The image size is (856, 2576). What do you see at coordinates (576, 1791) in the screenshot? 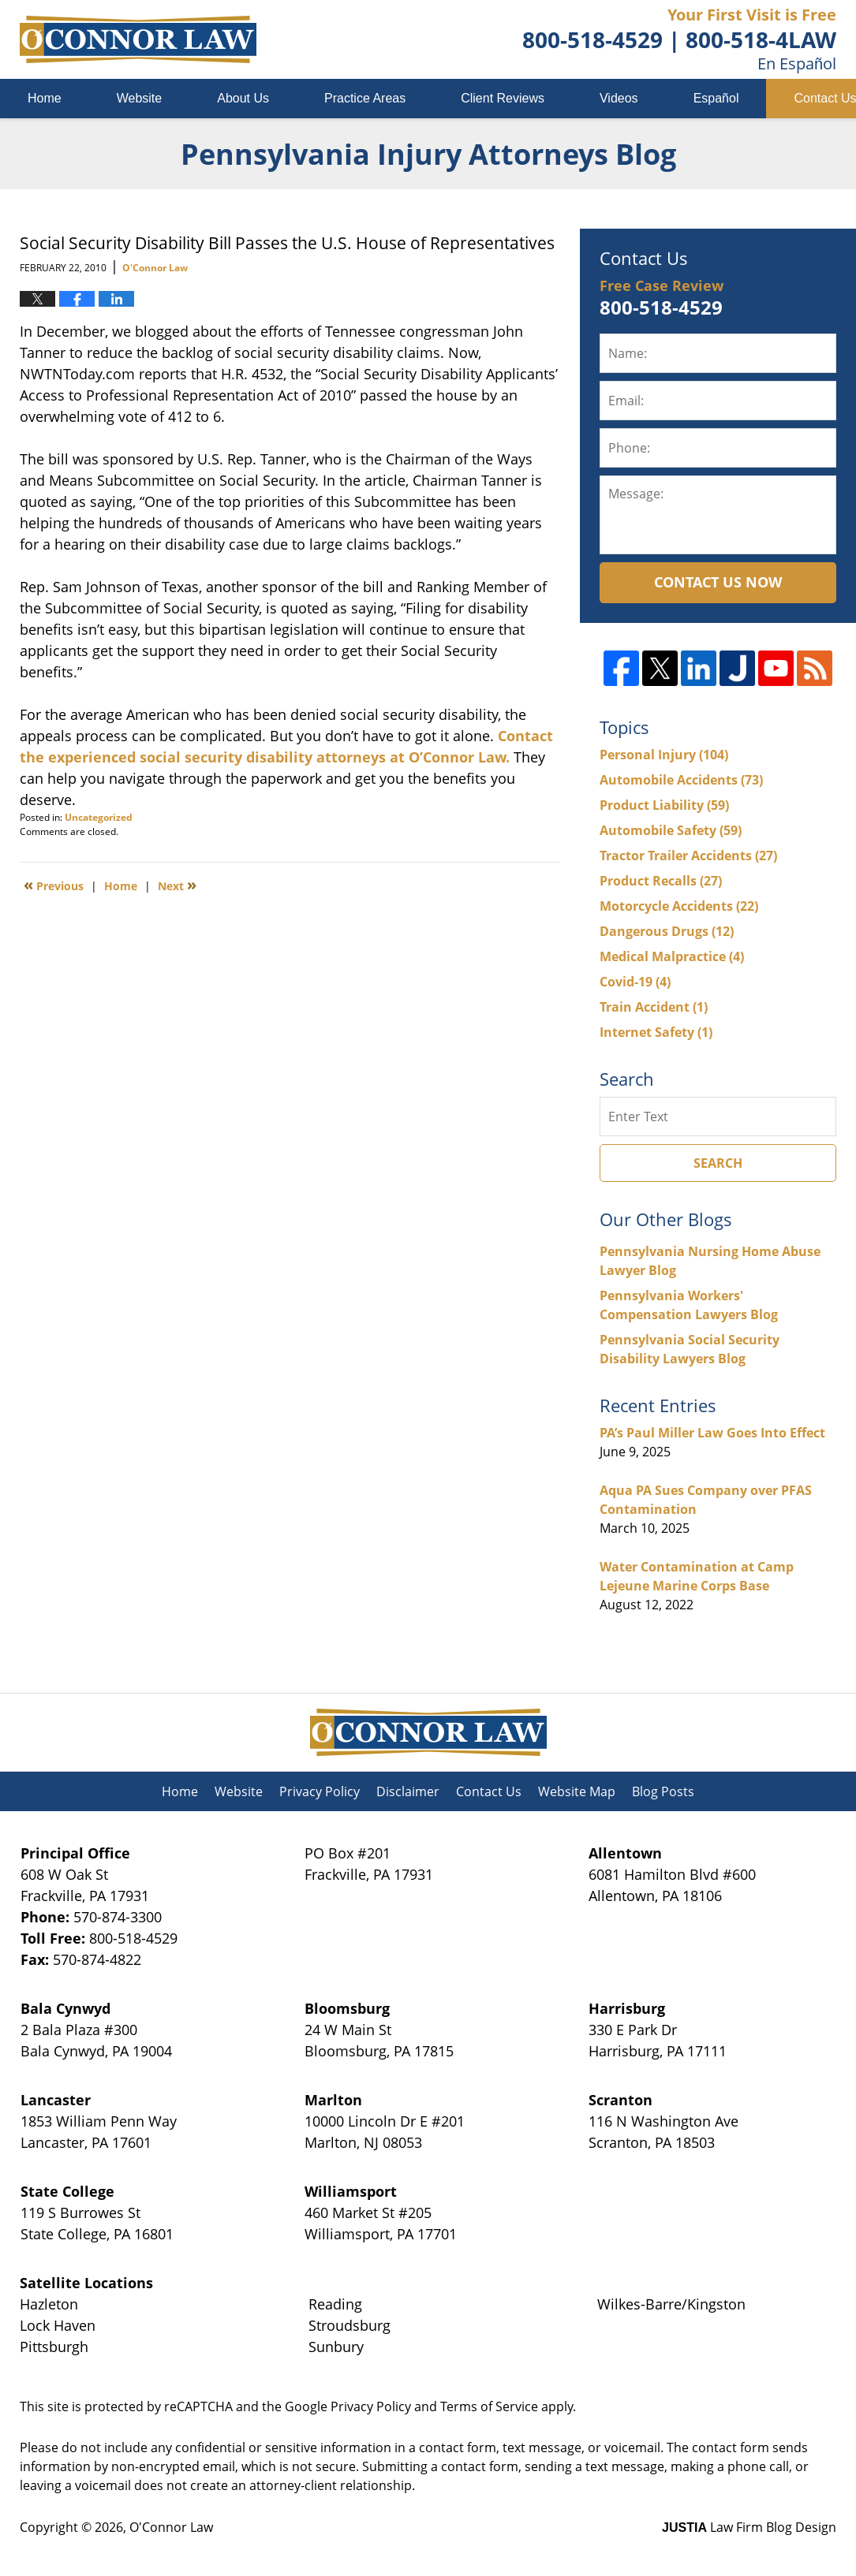
I see `Website Map` at bounding box center [576, 1791].